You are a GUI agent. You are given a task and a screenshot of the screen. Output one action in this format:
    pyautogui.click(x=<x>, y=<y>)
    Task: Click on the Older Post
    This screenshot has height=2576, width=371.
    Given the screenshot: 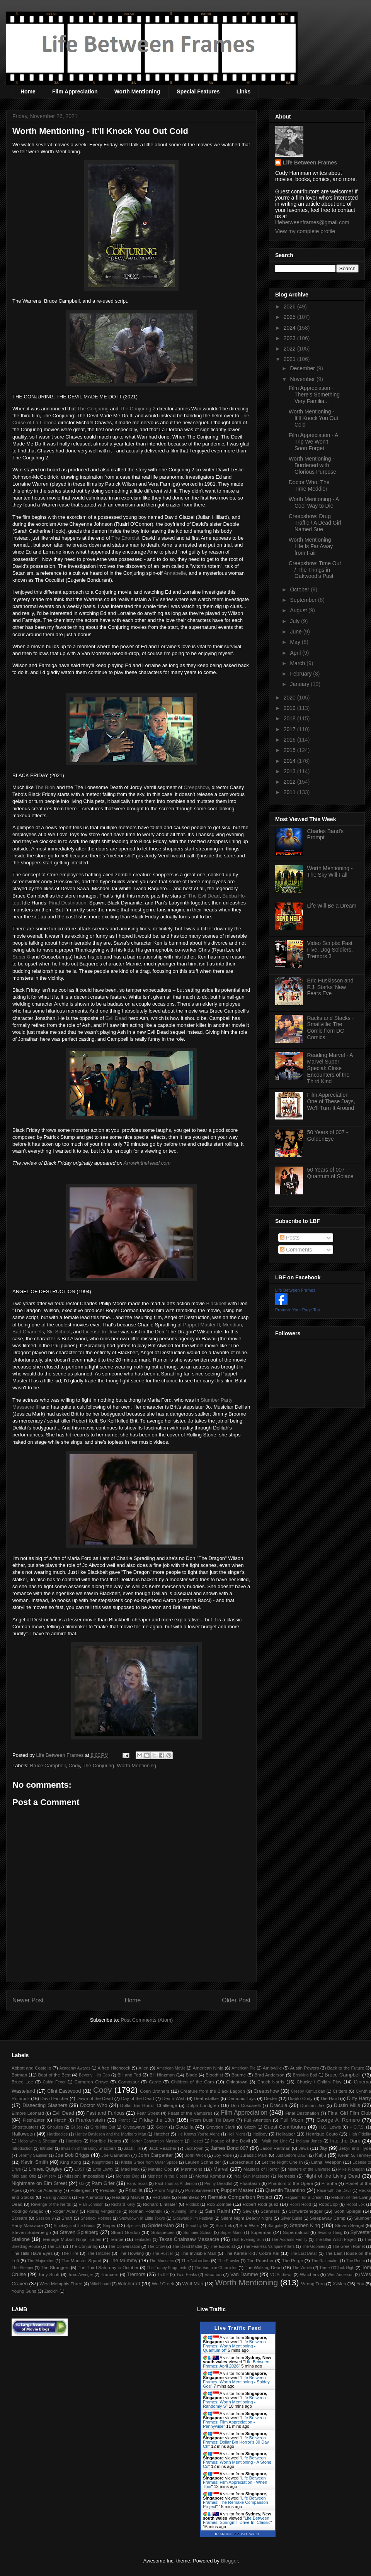 What is the action you would take?
    pyautogui.click(x=236, y=2000)
    